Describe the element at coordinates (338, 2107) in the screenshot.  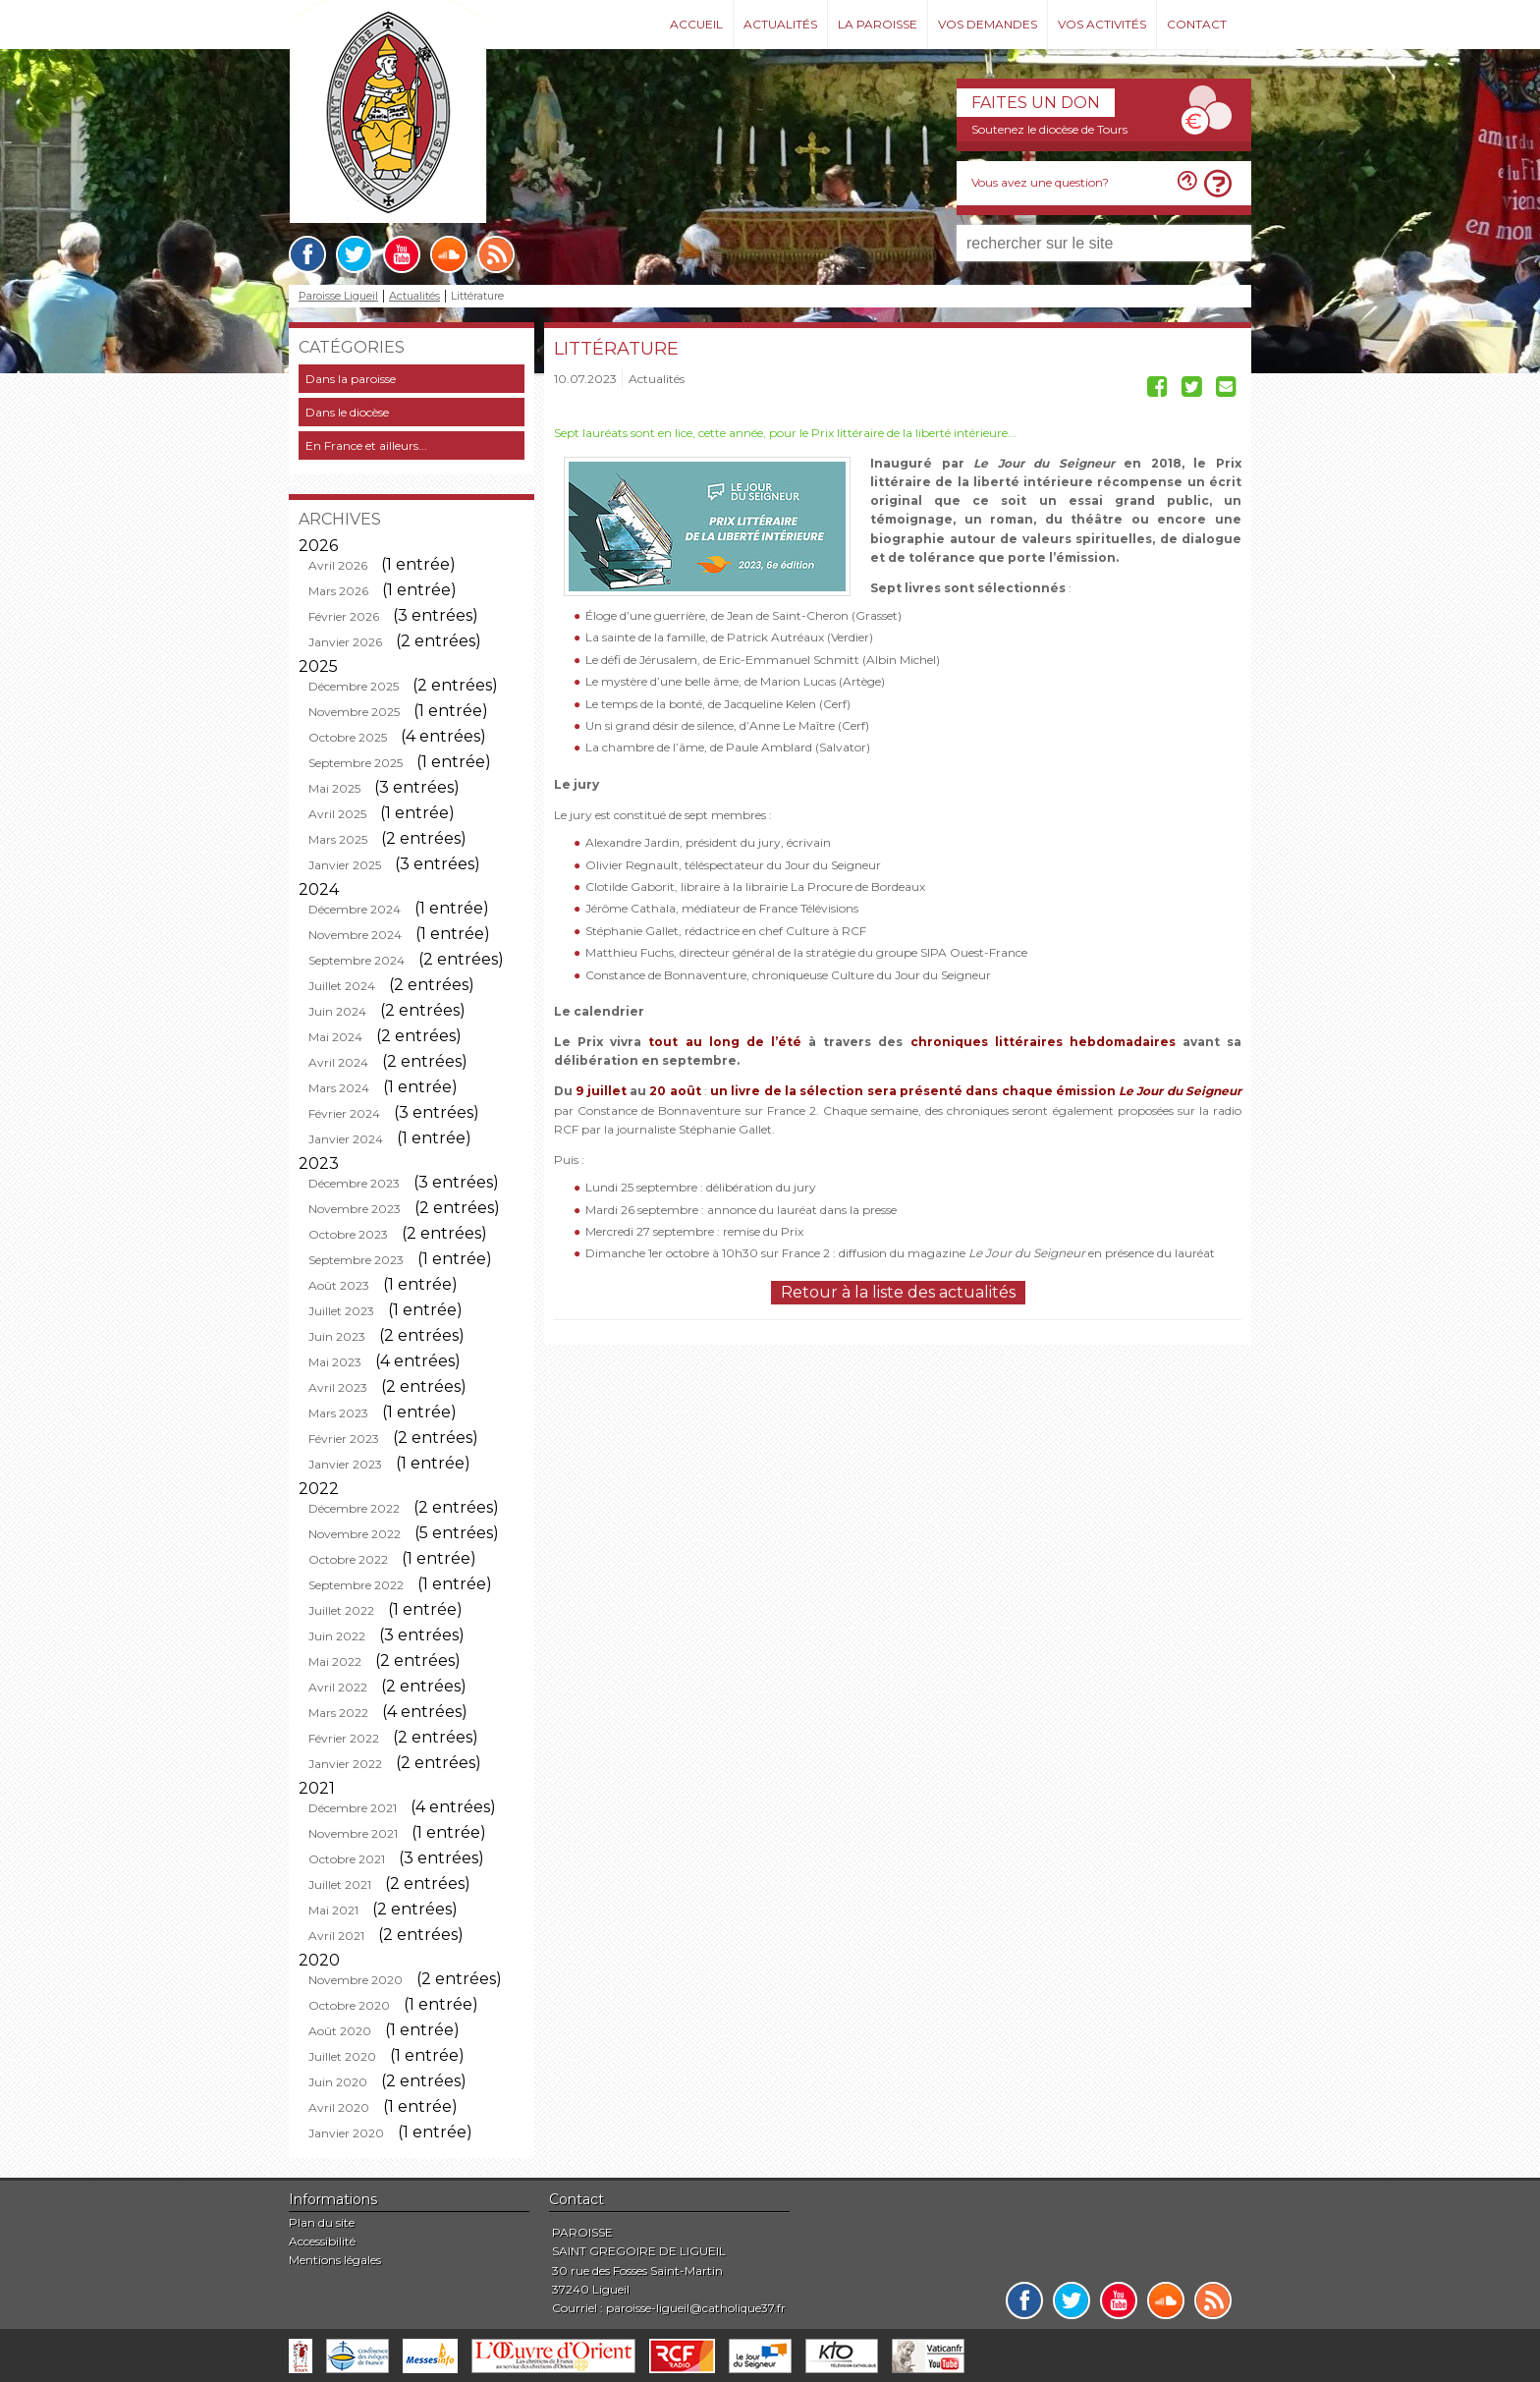
I see `Avril 2020` at that location.